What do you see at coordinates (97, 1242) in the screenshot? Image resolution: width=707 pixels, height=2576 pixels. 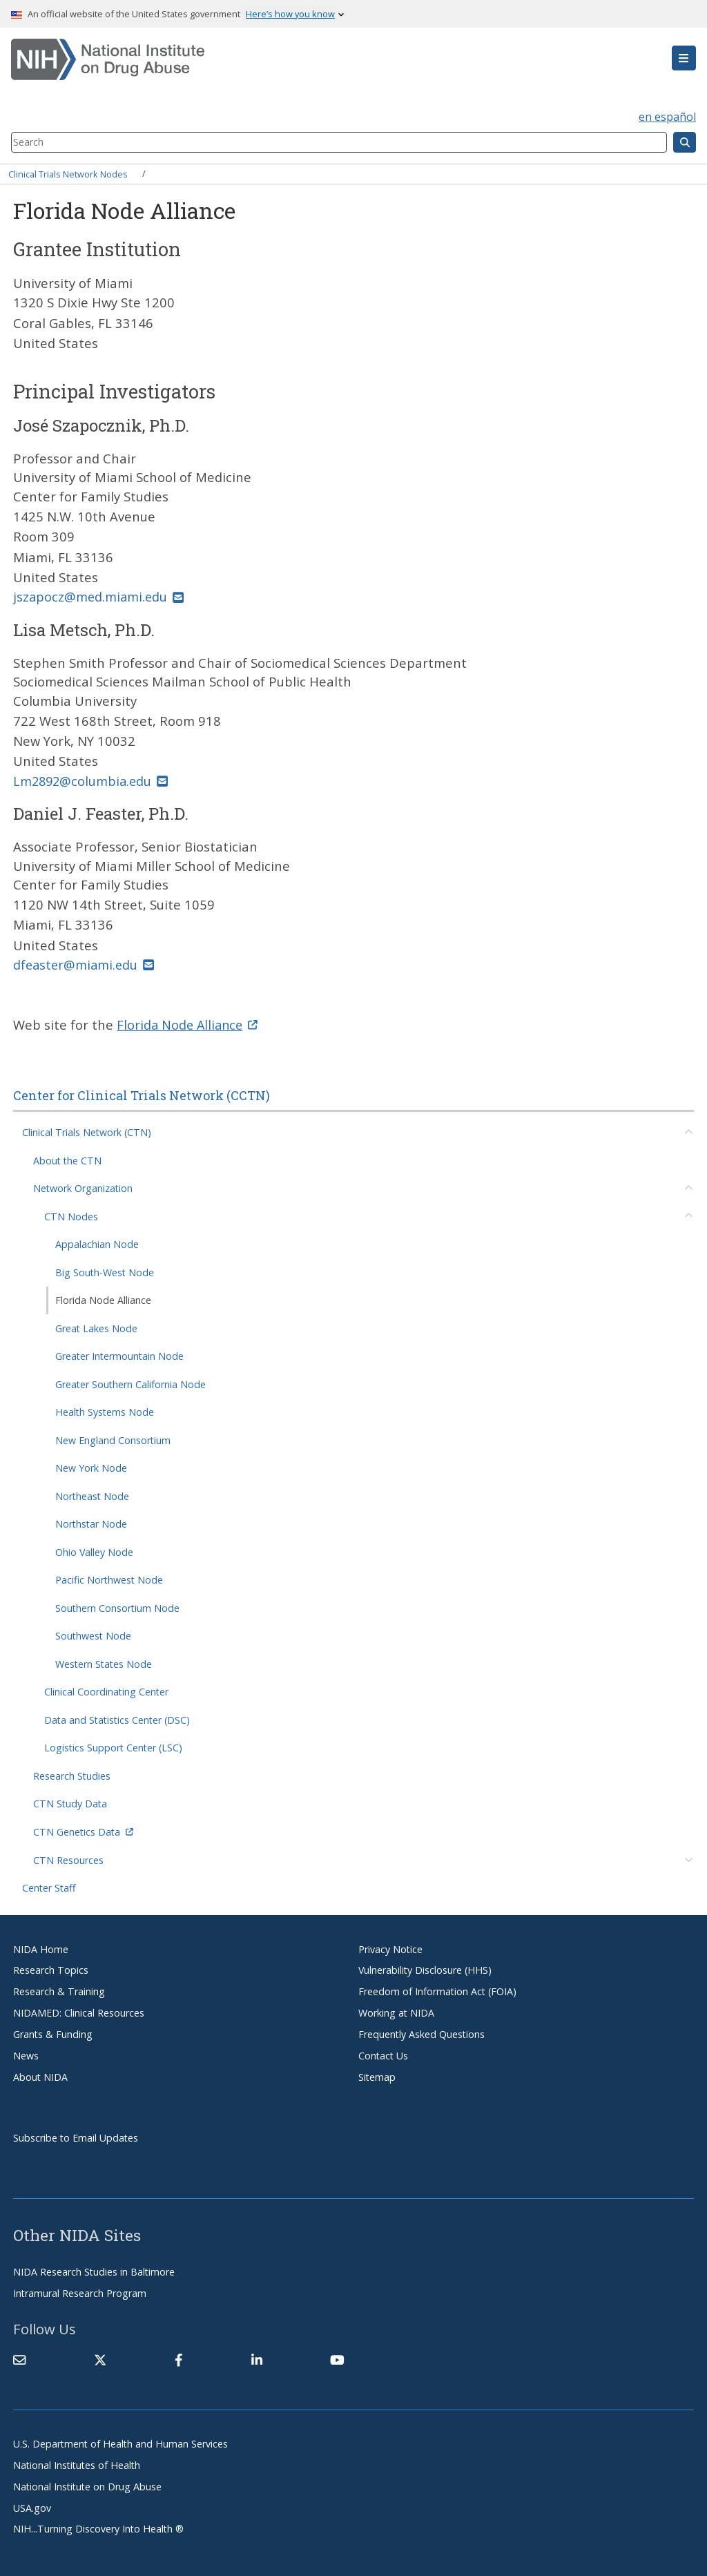 I see `Appalachian Node` at bounding box center [97, 1242].